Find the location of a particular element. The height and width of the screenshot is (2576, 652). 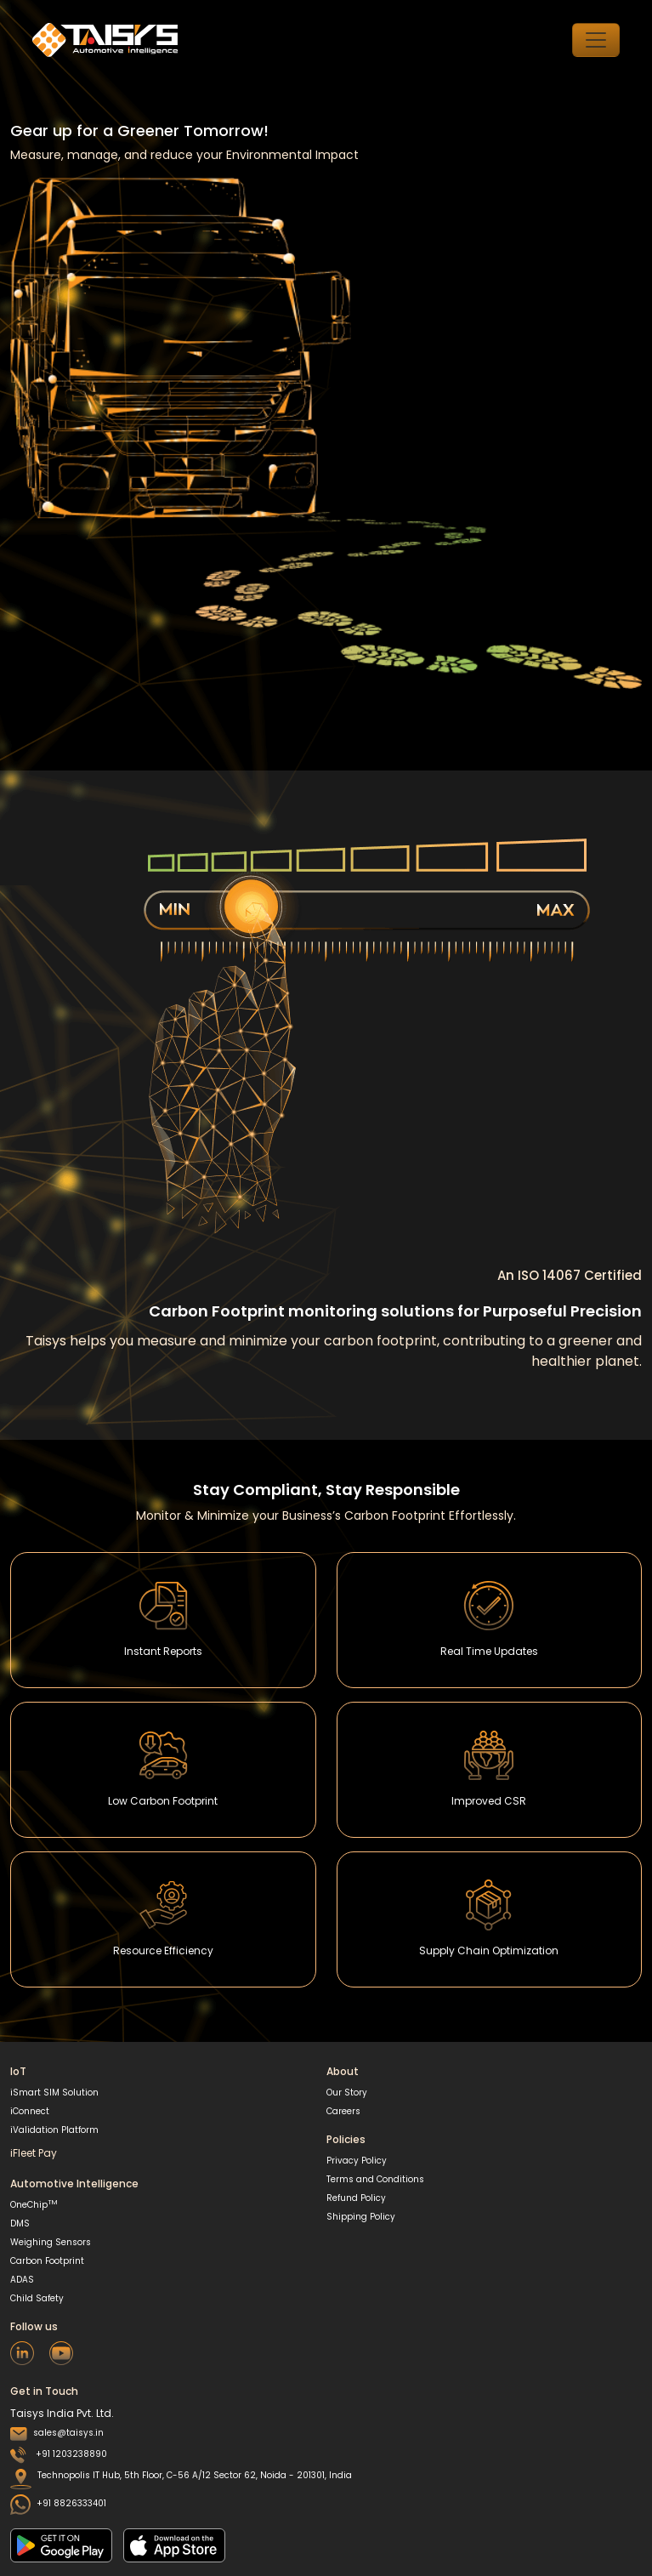

iFleet Pay is located at coordinates (33, 2153).